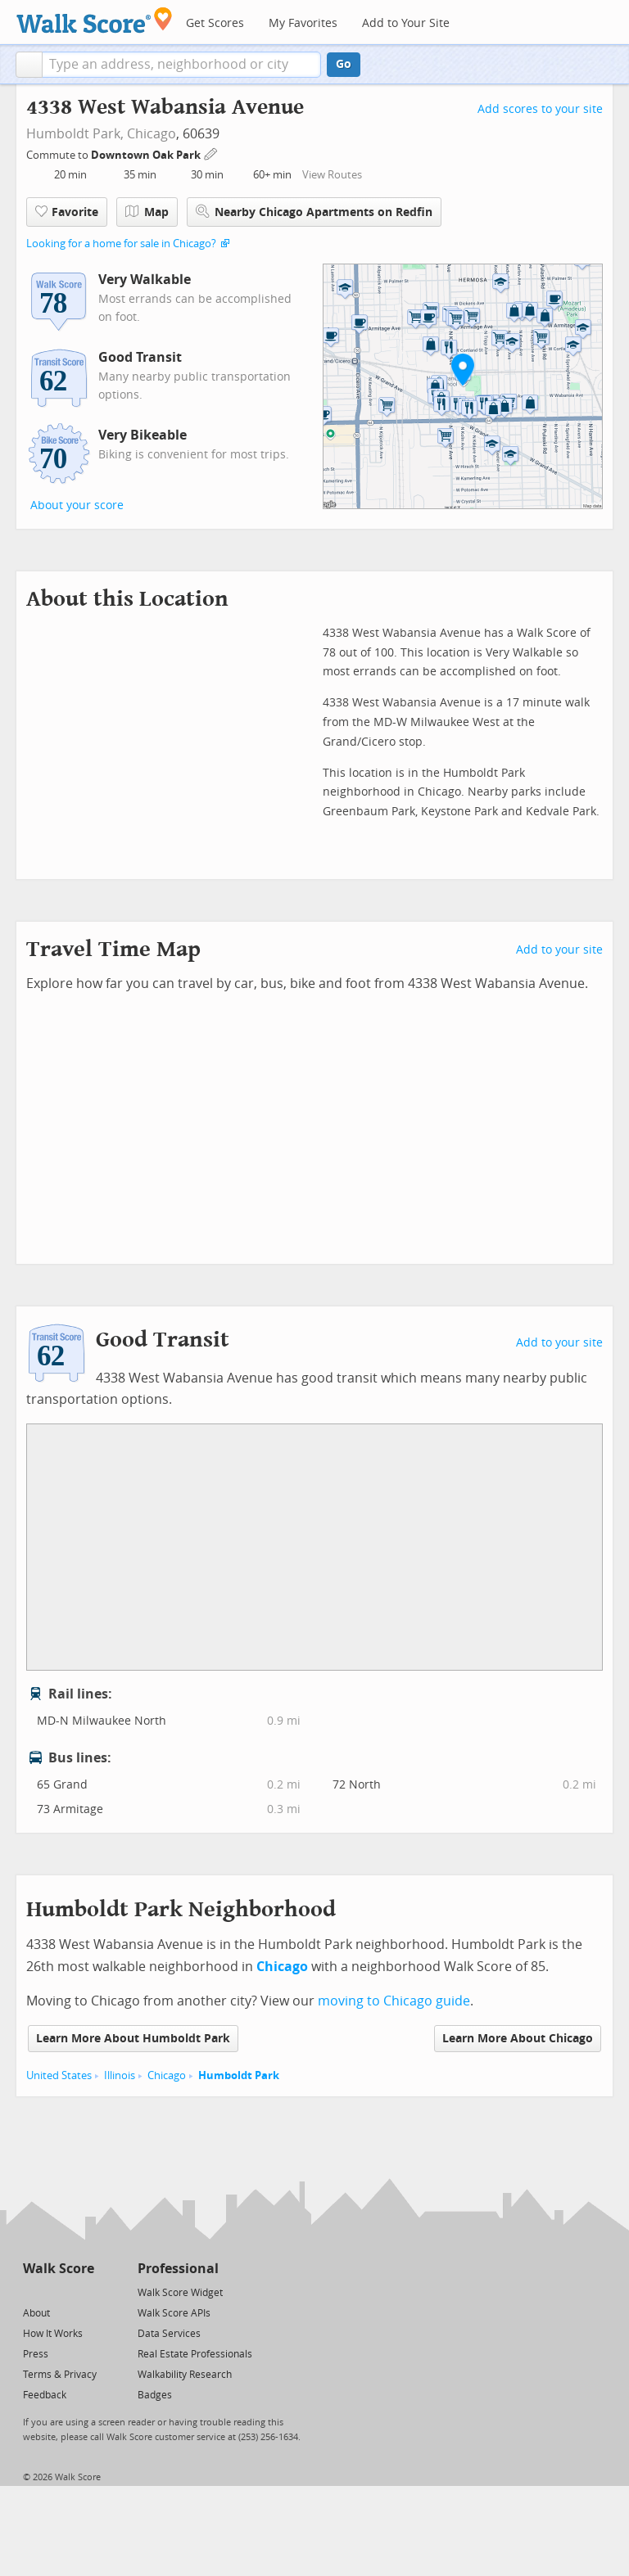  I want to click on [Facebook], so click(57, 2291).